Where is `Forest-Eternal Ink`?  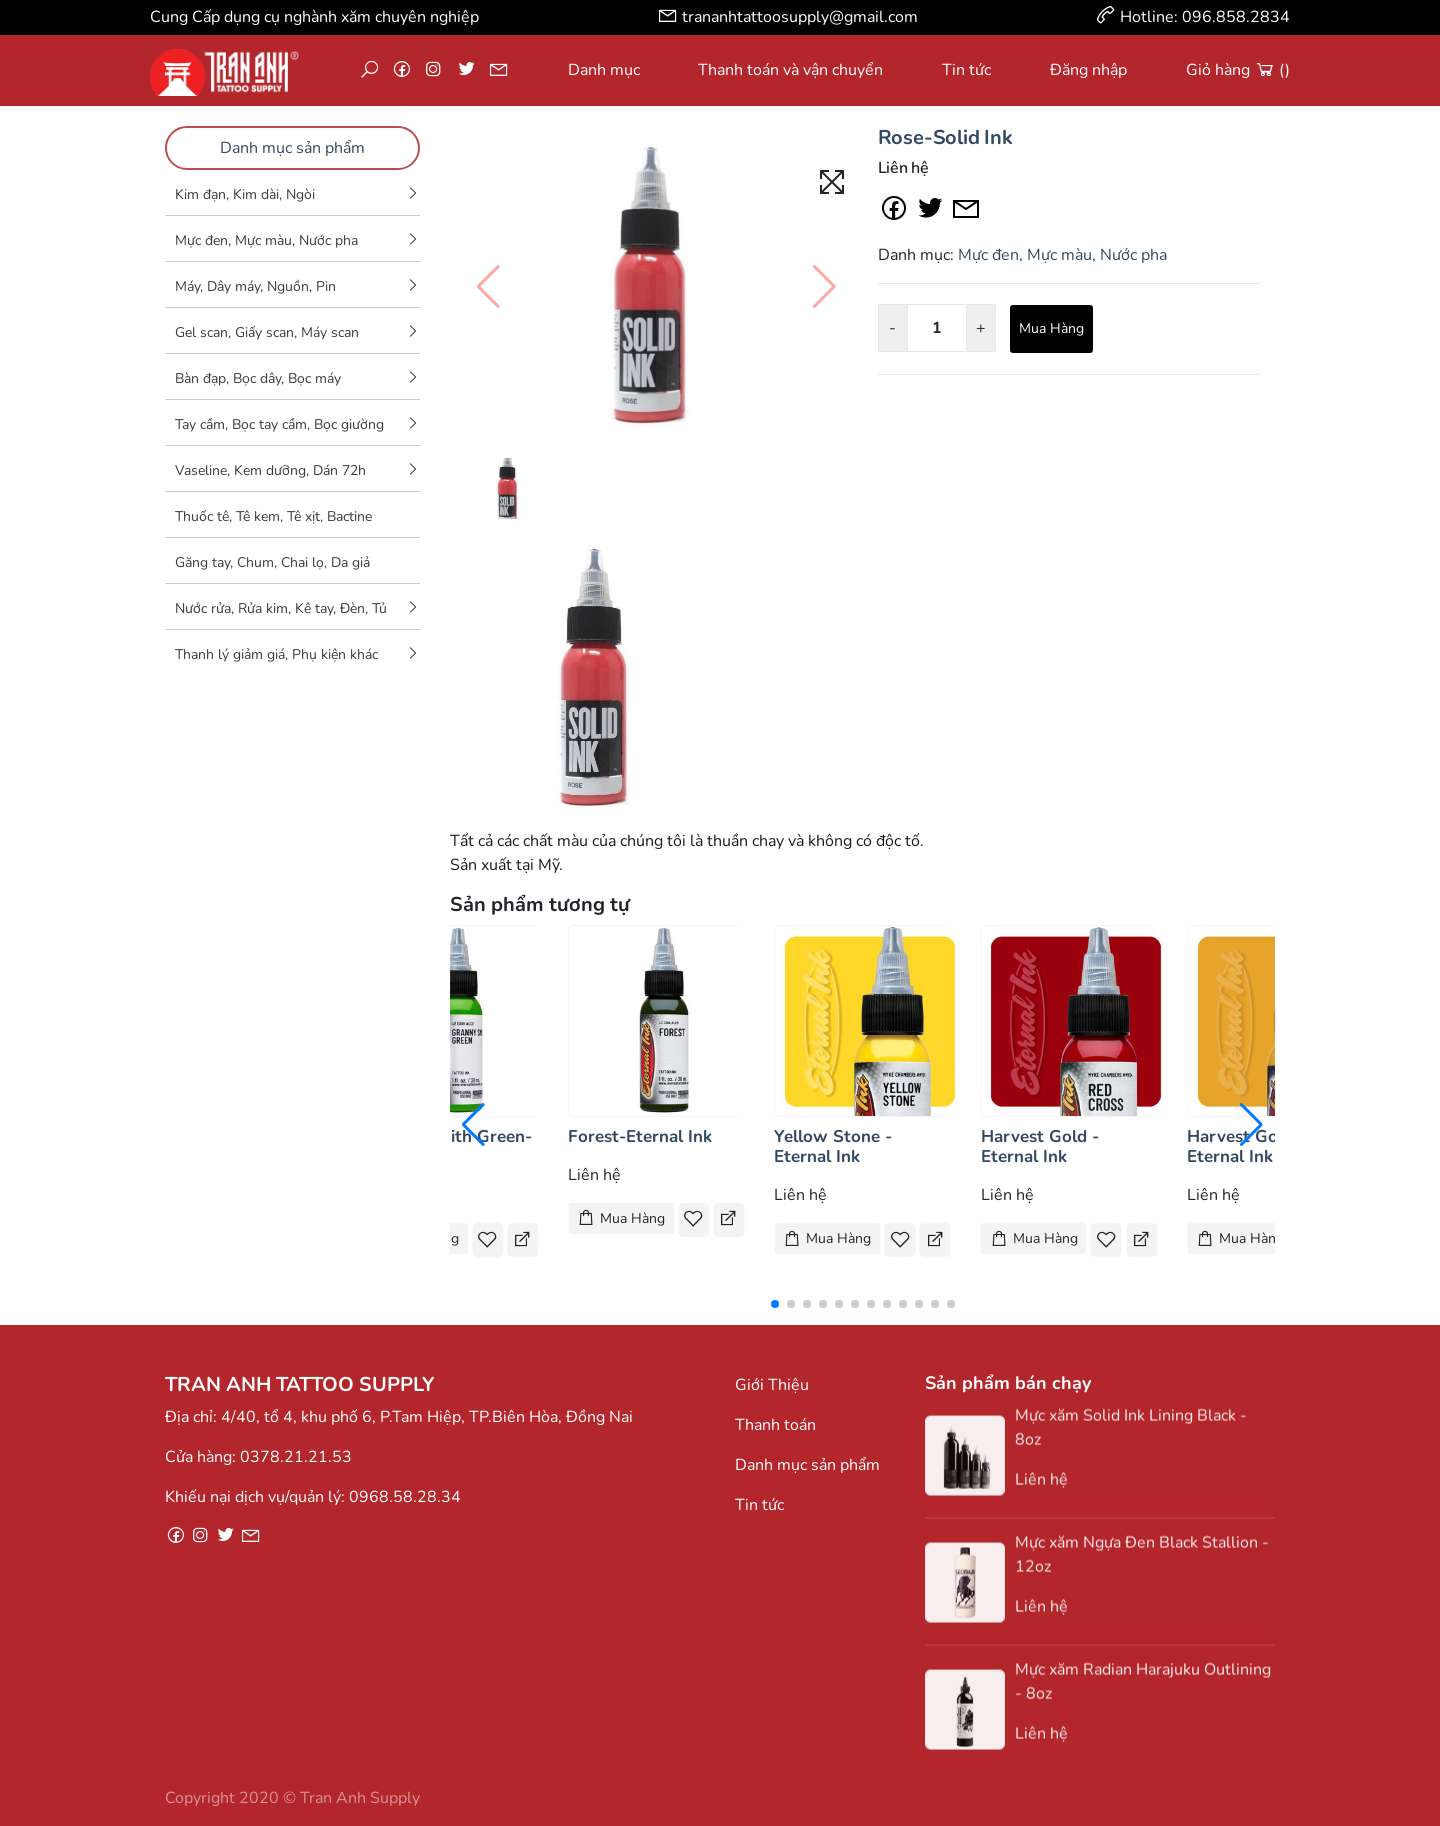
Forest-Eternal Ink is located at coordinates (640, 1136).